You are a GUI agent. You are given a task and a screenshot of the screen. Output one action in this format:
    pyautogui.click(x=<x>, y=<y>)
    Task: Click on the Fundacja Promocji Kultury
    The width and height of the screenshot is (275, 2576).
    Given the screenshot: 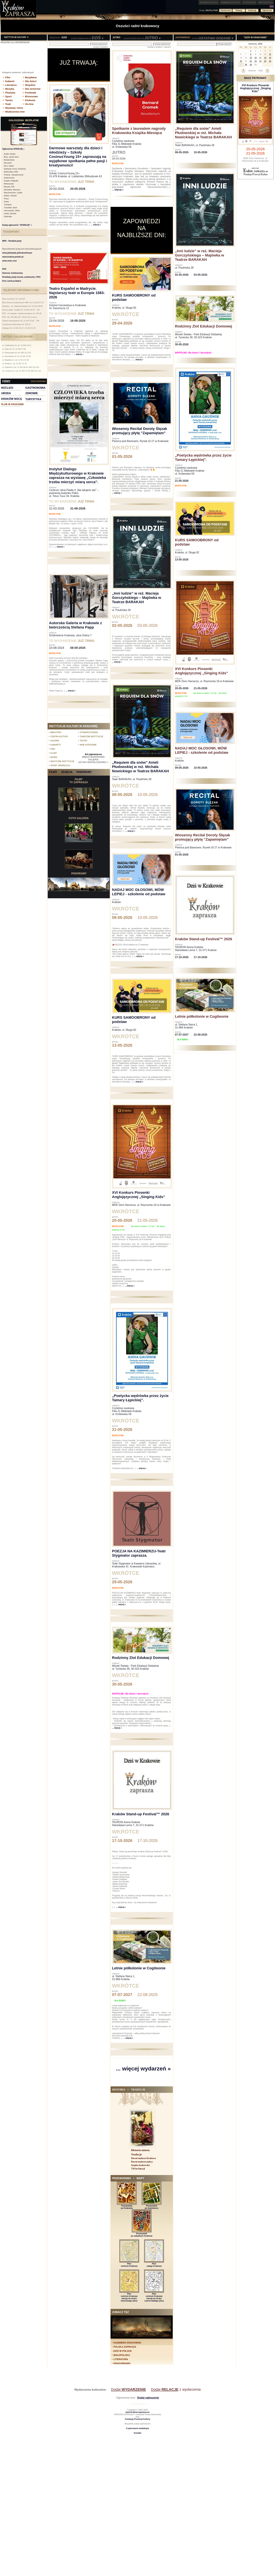 What is the action you would take?
    pyautogui.click(x=137, y=2419)
    